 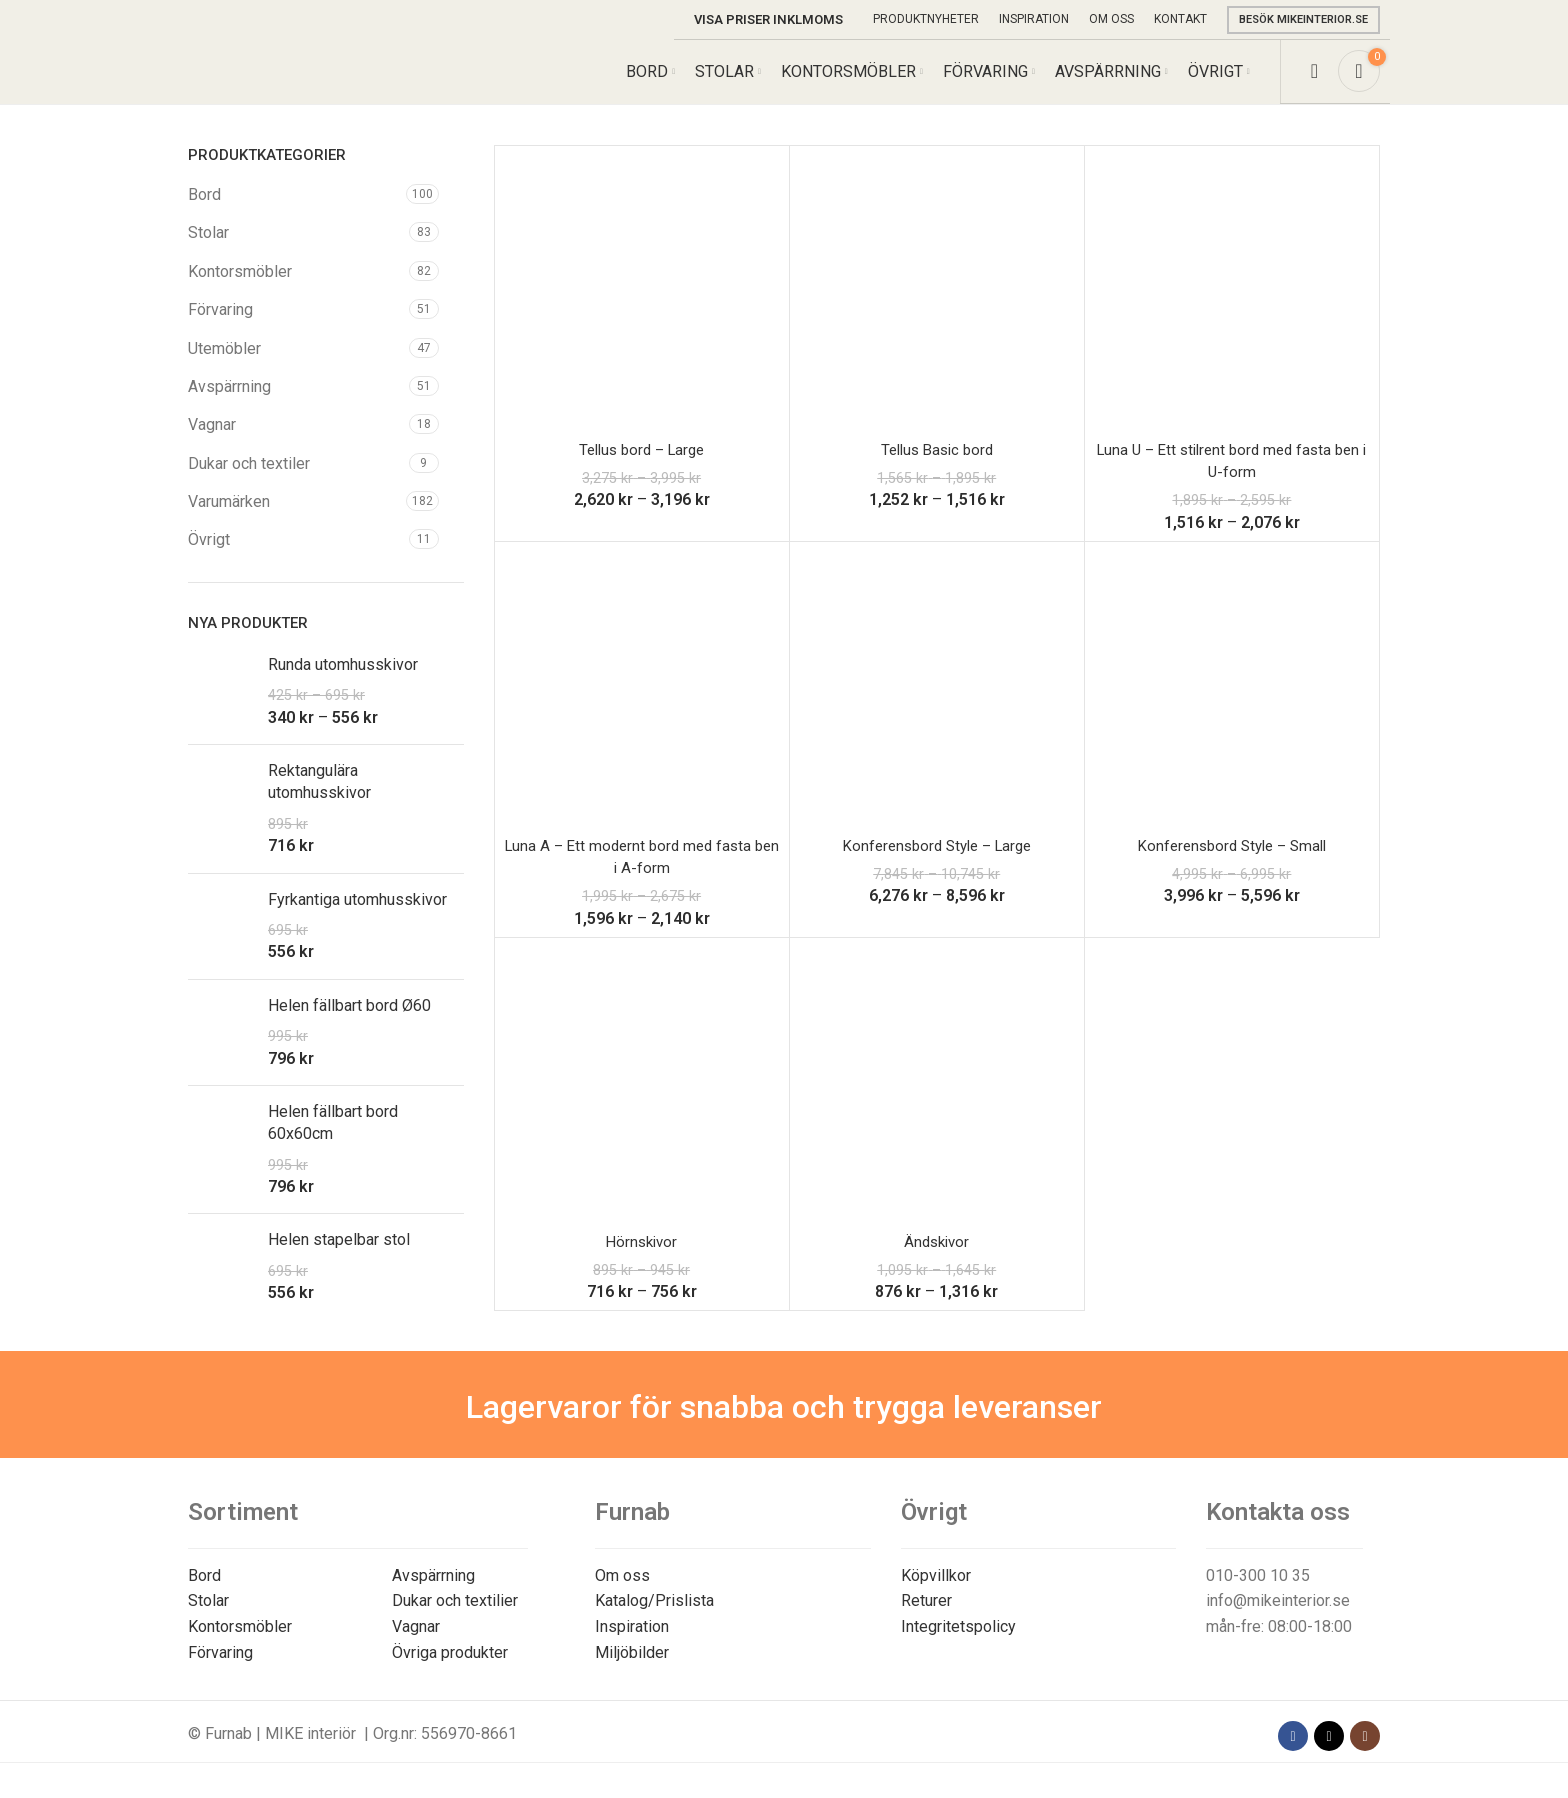 I want to click on Rektangulära utomhusskivor, so click(x=319, y=797).